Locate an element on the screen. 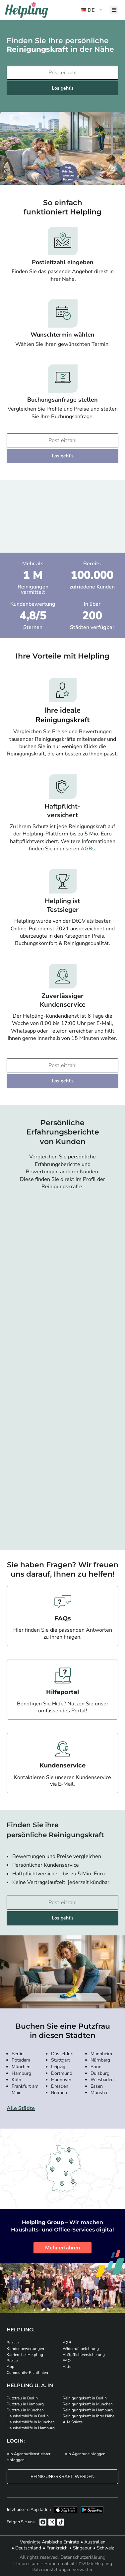 This screenshot has height=2576, width=125. Münster is located at coordinates (99, 2092).